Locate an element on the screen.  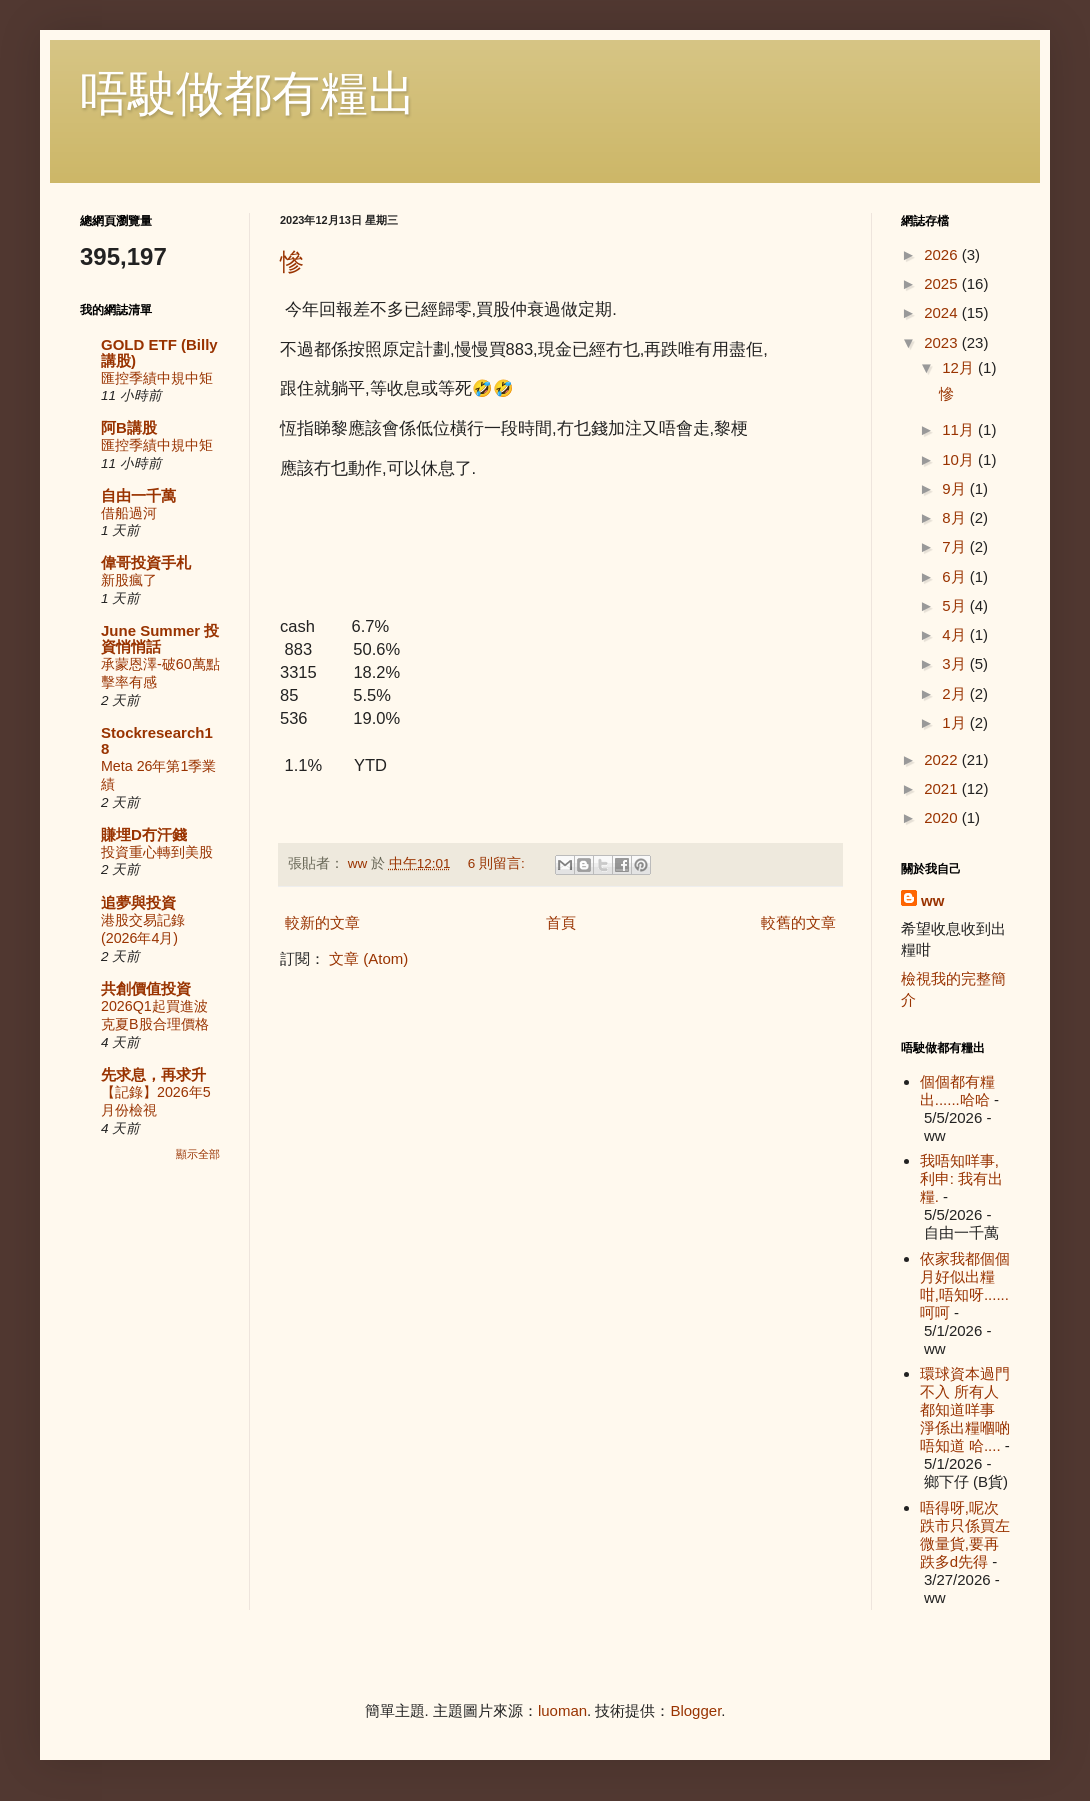
5月 is located at coordinates (956, 605).